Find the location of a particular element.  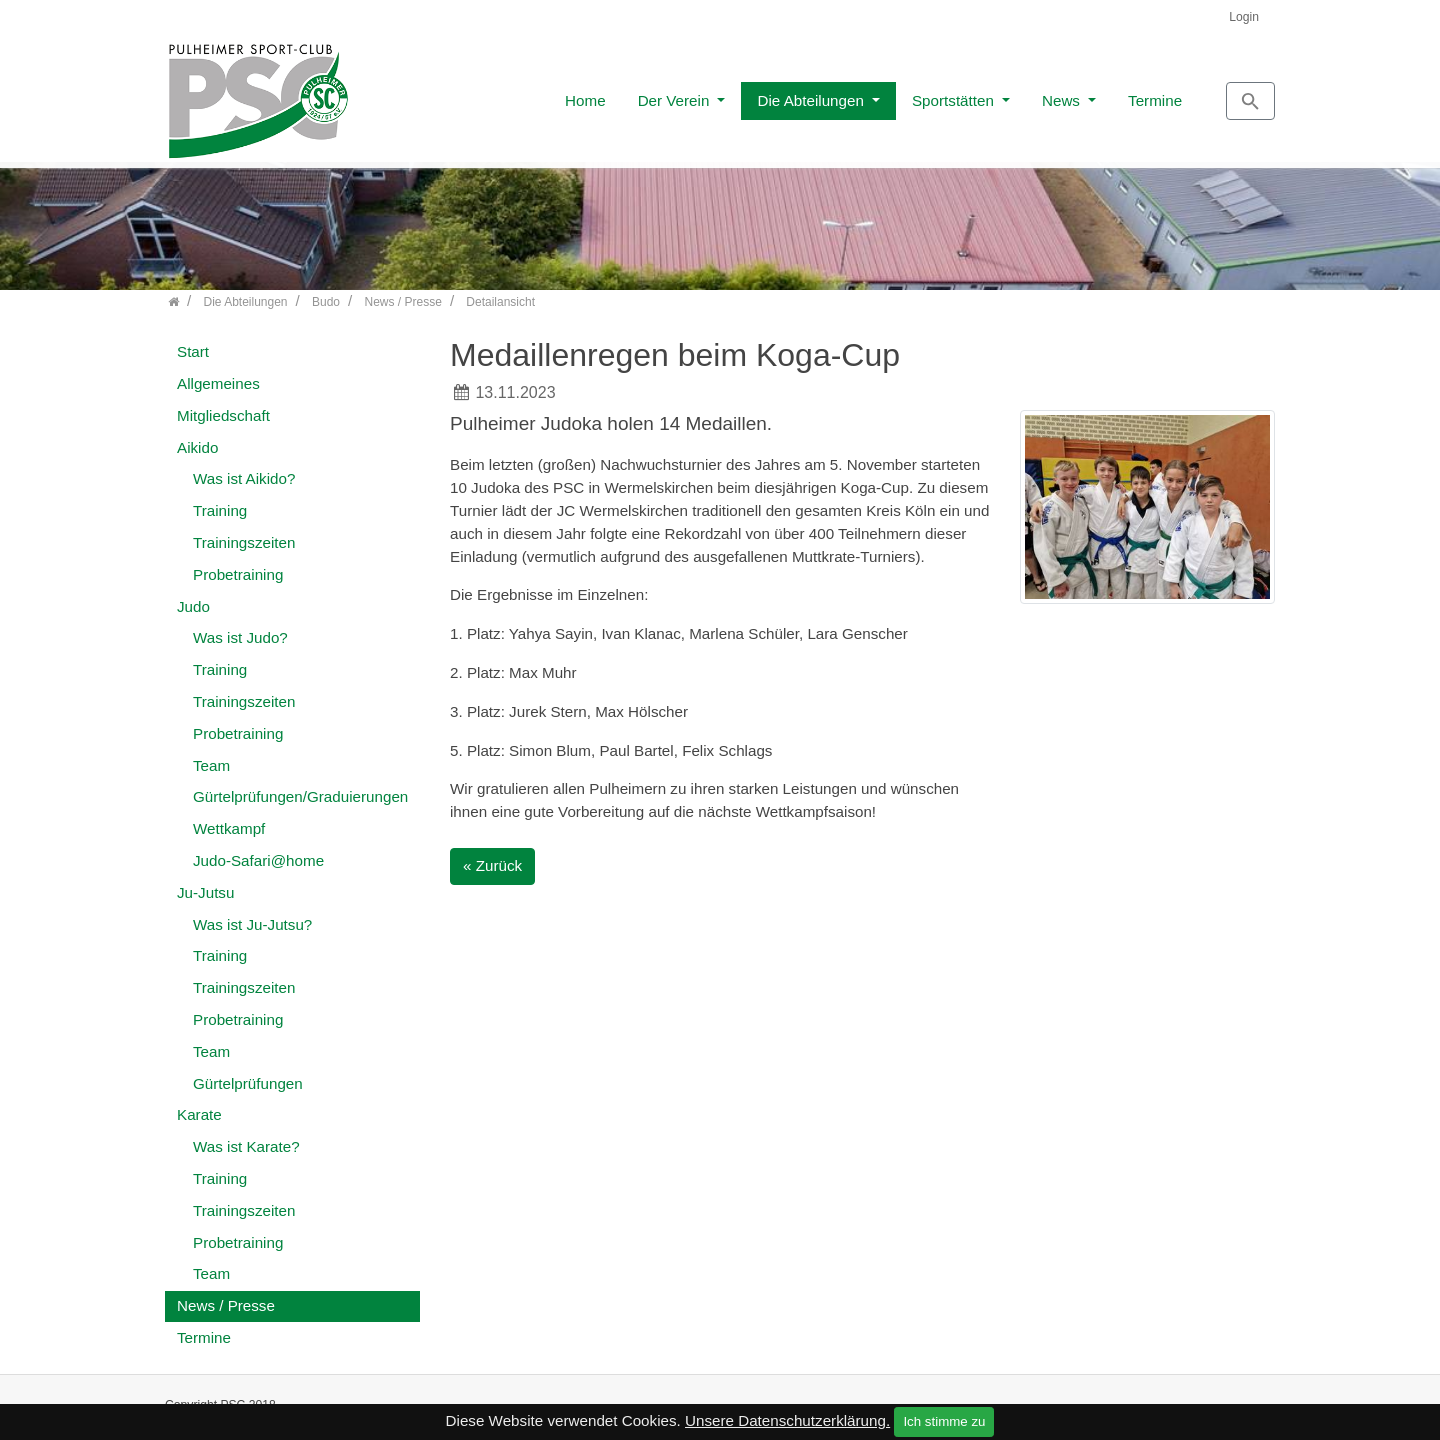

Termine is located at coordinates (1065, 91).